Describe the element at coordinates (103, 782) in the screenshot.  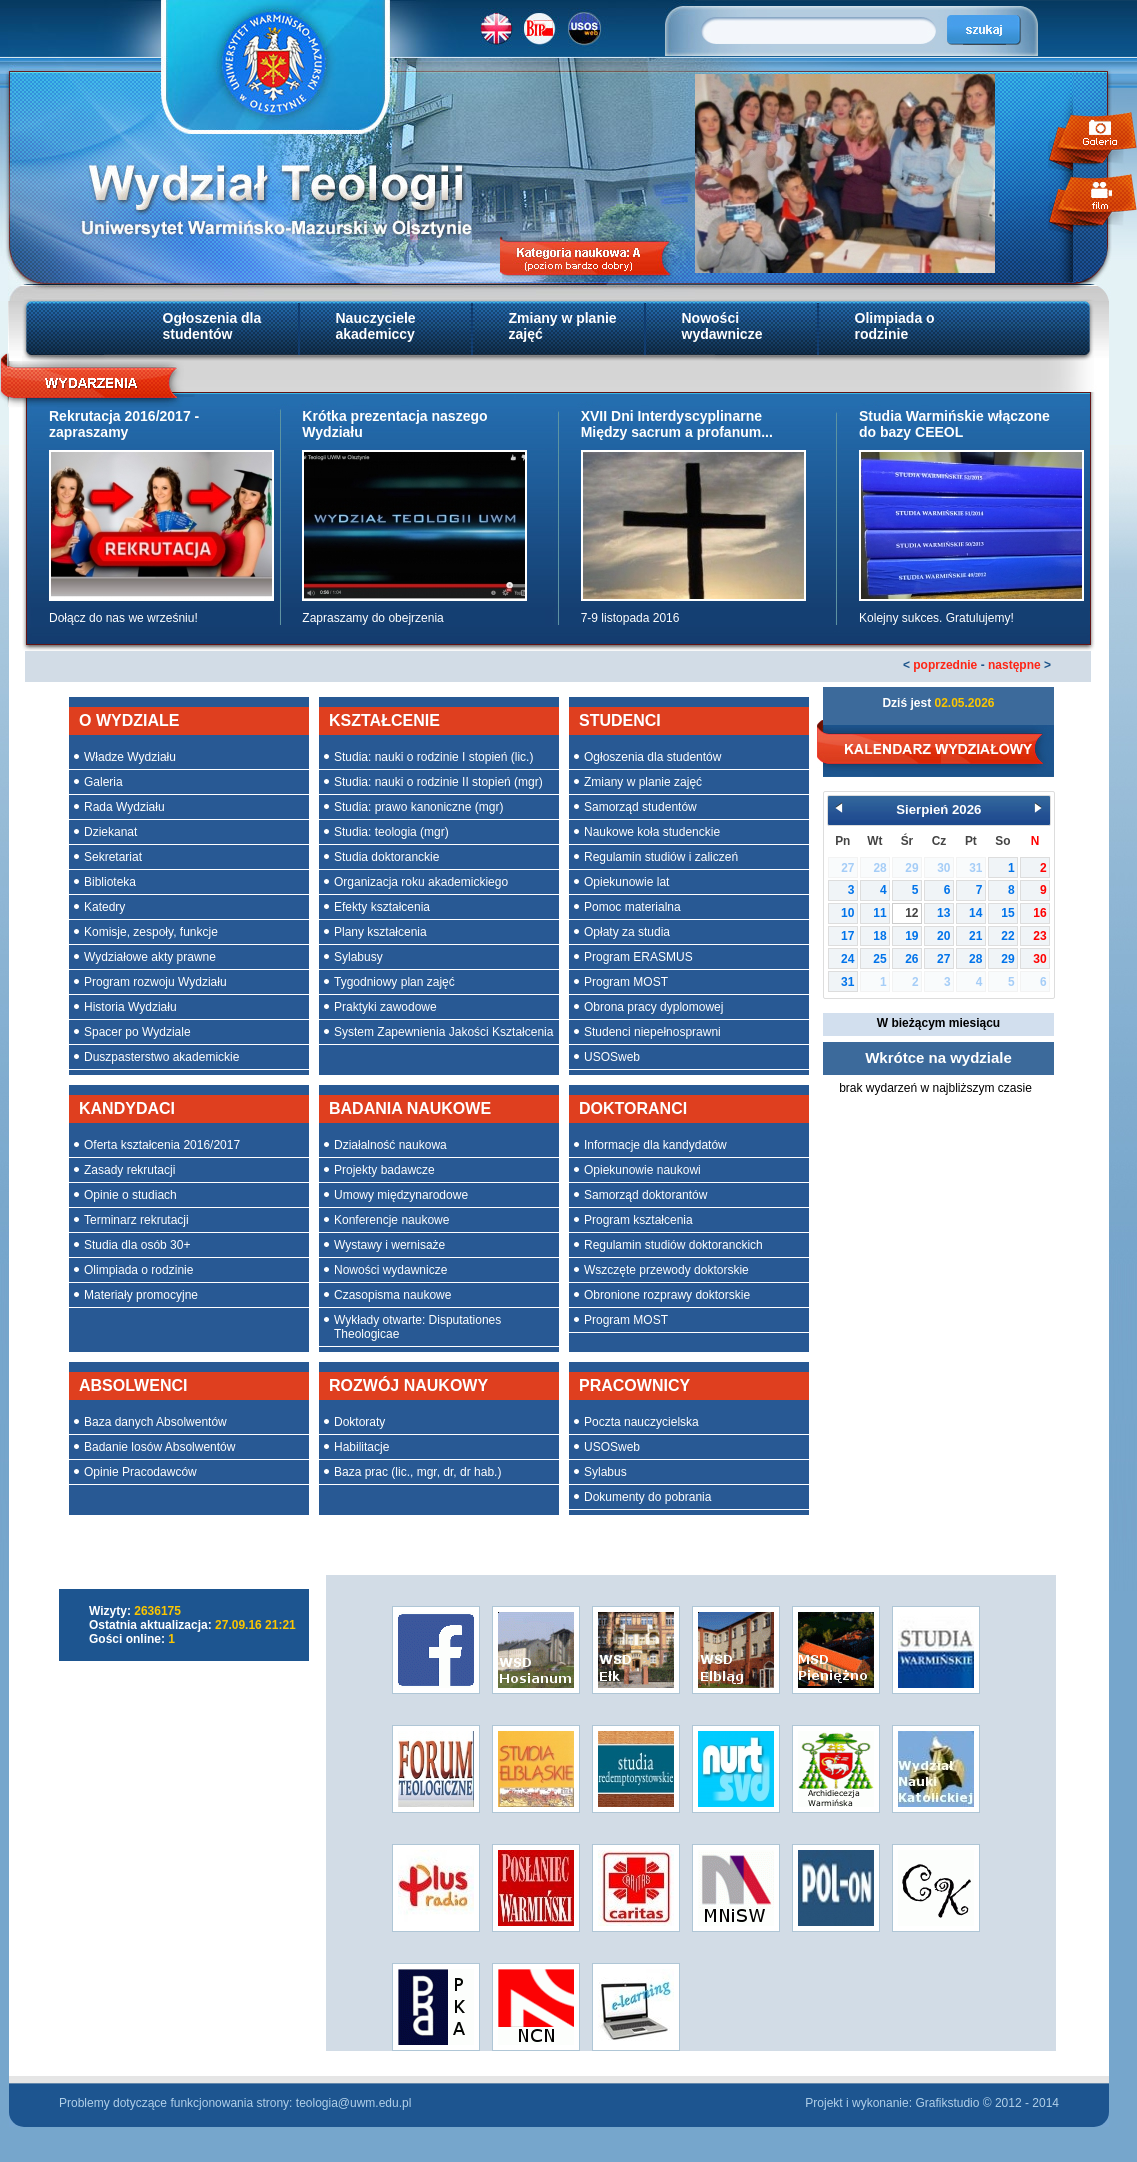
I see `Galeria` at that location.